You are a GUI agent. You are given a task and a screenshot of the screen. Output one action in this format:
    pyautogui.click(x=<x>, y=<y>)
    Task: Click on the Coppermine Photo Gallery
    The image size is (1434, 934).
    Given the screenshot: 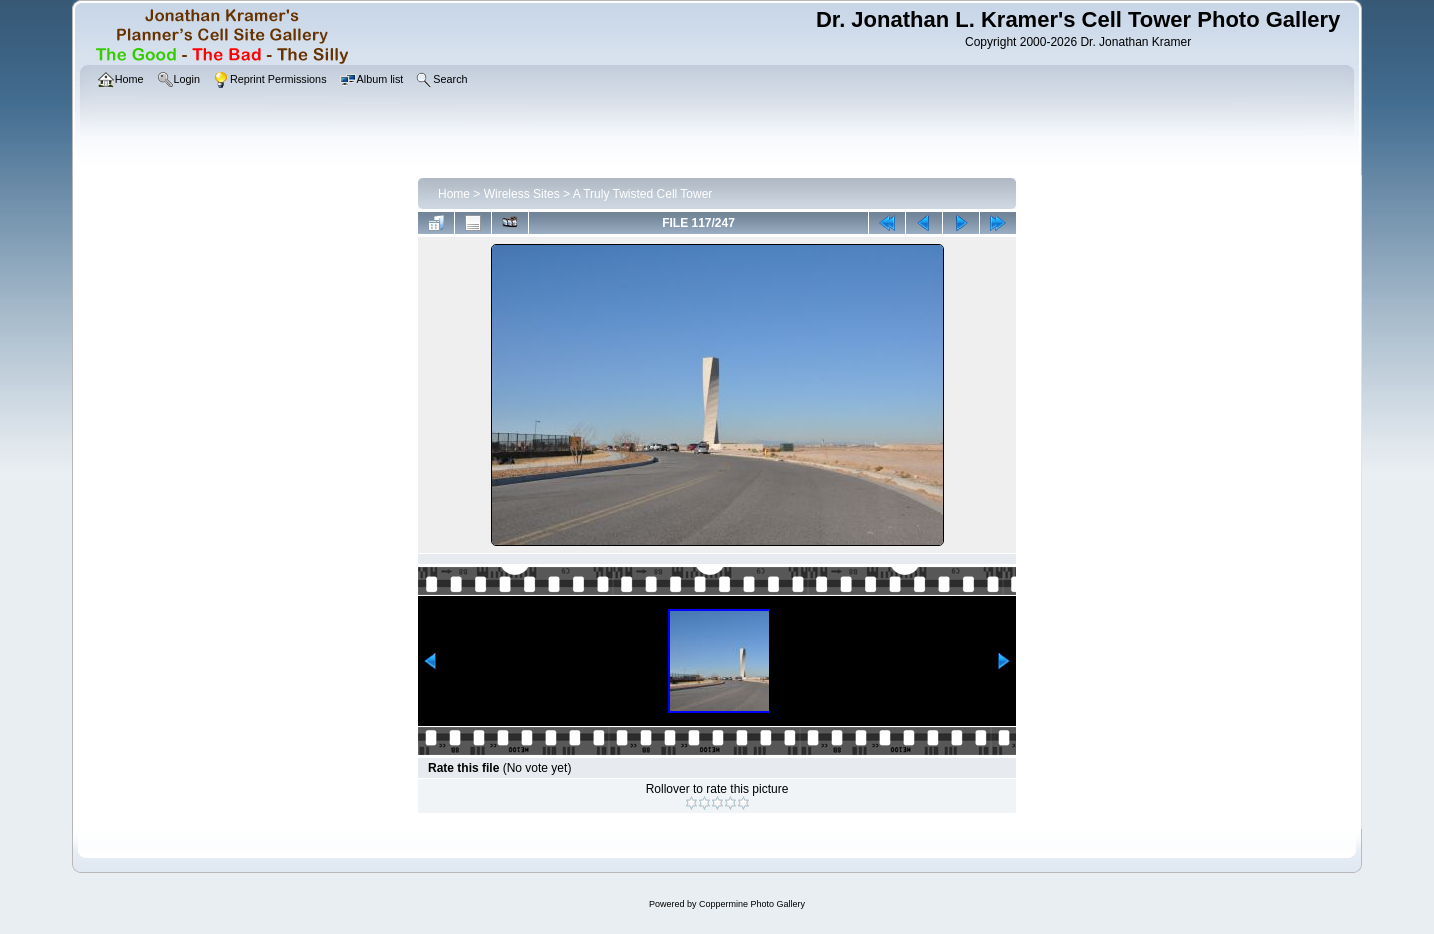 What is the action you would take?
    pyautogui.click(x=752, y=904)
    